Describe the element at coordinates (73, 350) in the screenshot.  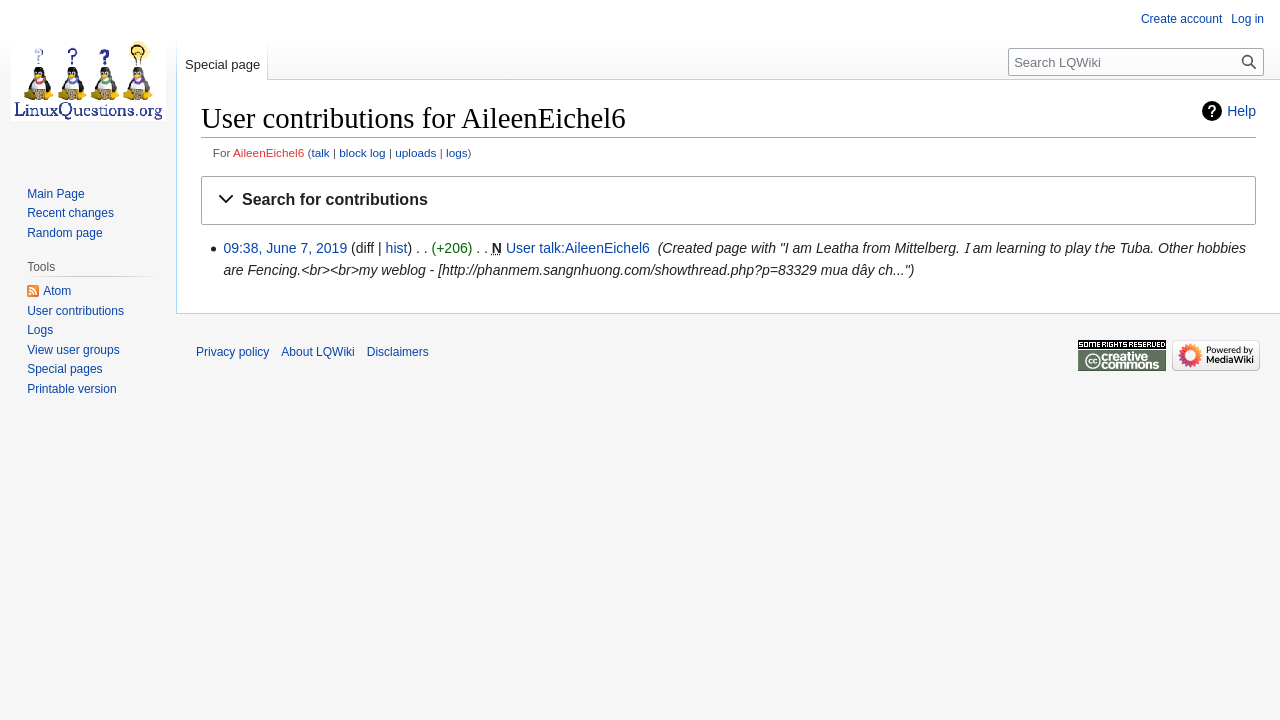
I see `View user groups` at that location.